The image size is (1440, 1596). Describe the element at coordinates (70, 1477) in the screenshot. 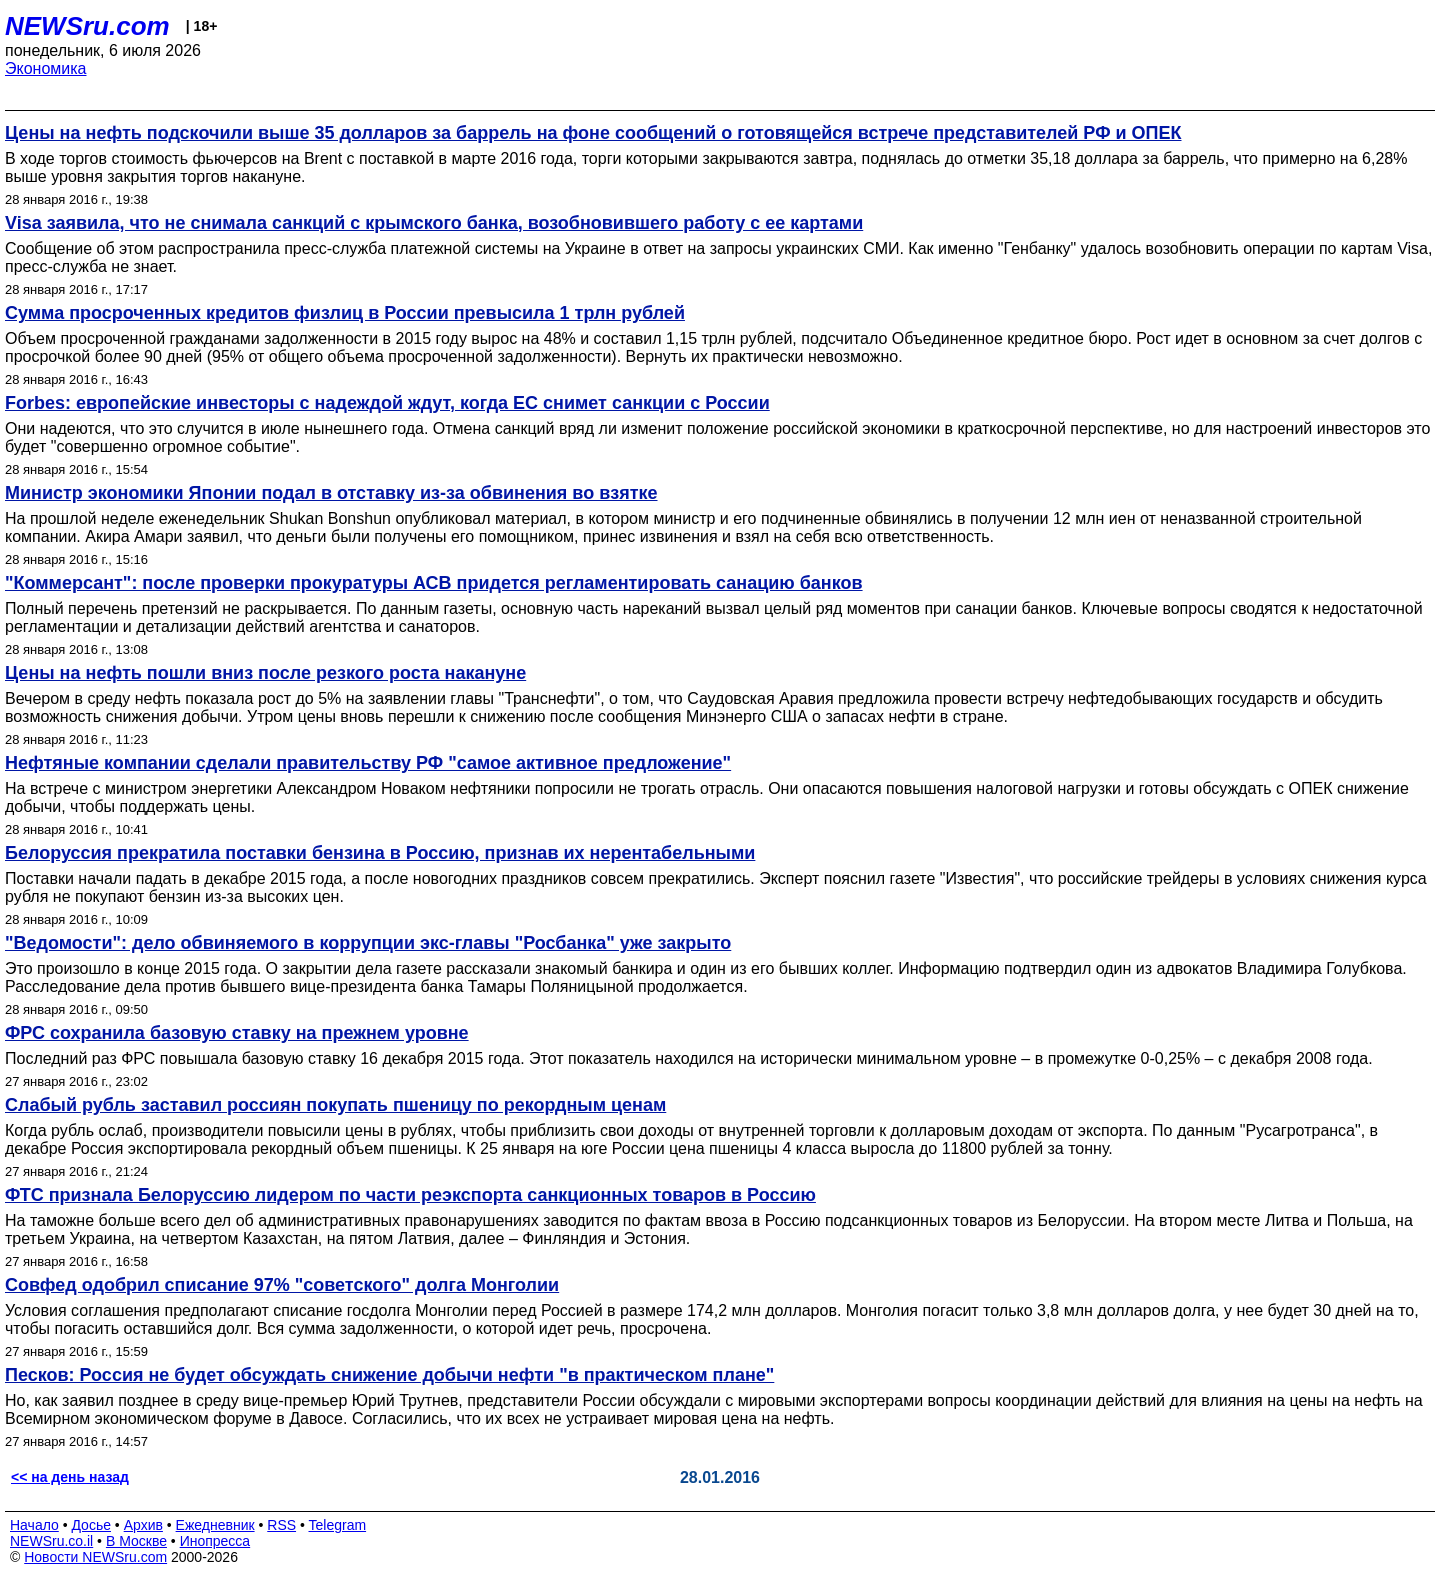

I see `<< на день назад` at that location.